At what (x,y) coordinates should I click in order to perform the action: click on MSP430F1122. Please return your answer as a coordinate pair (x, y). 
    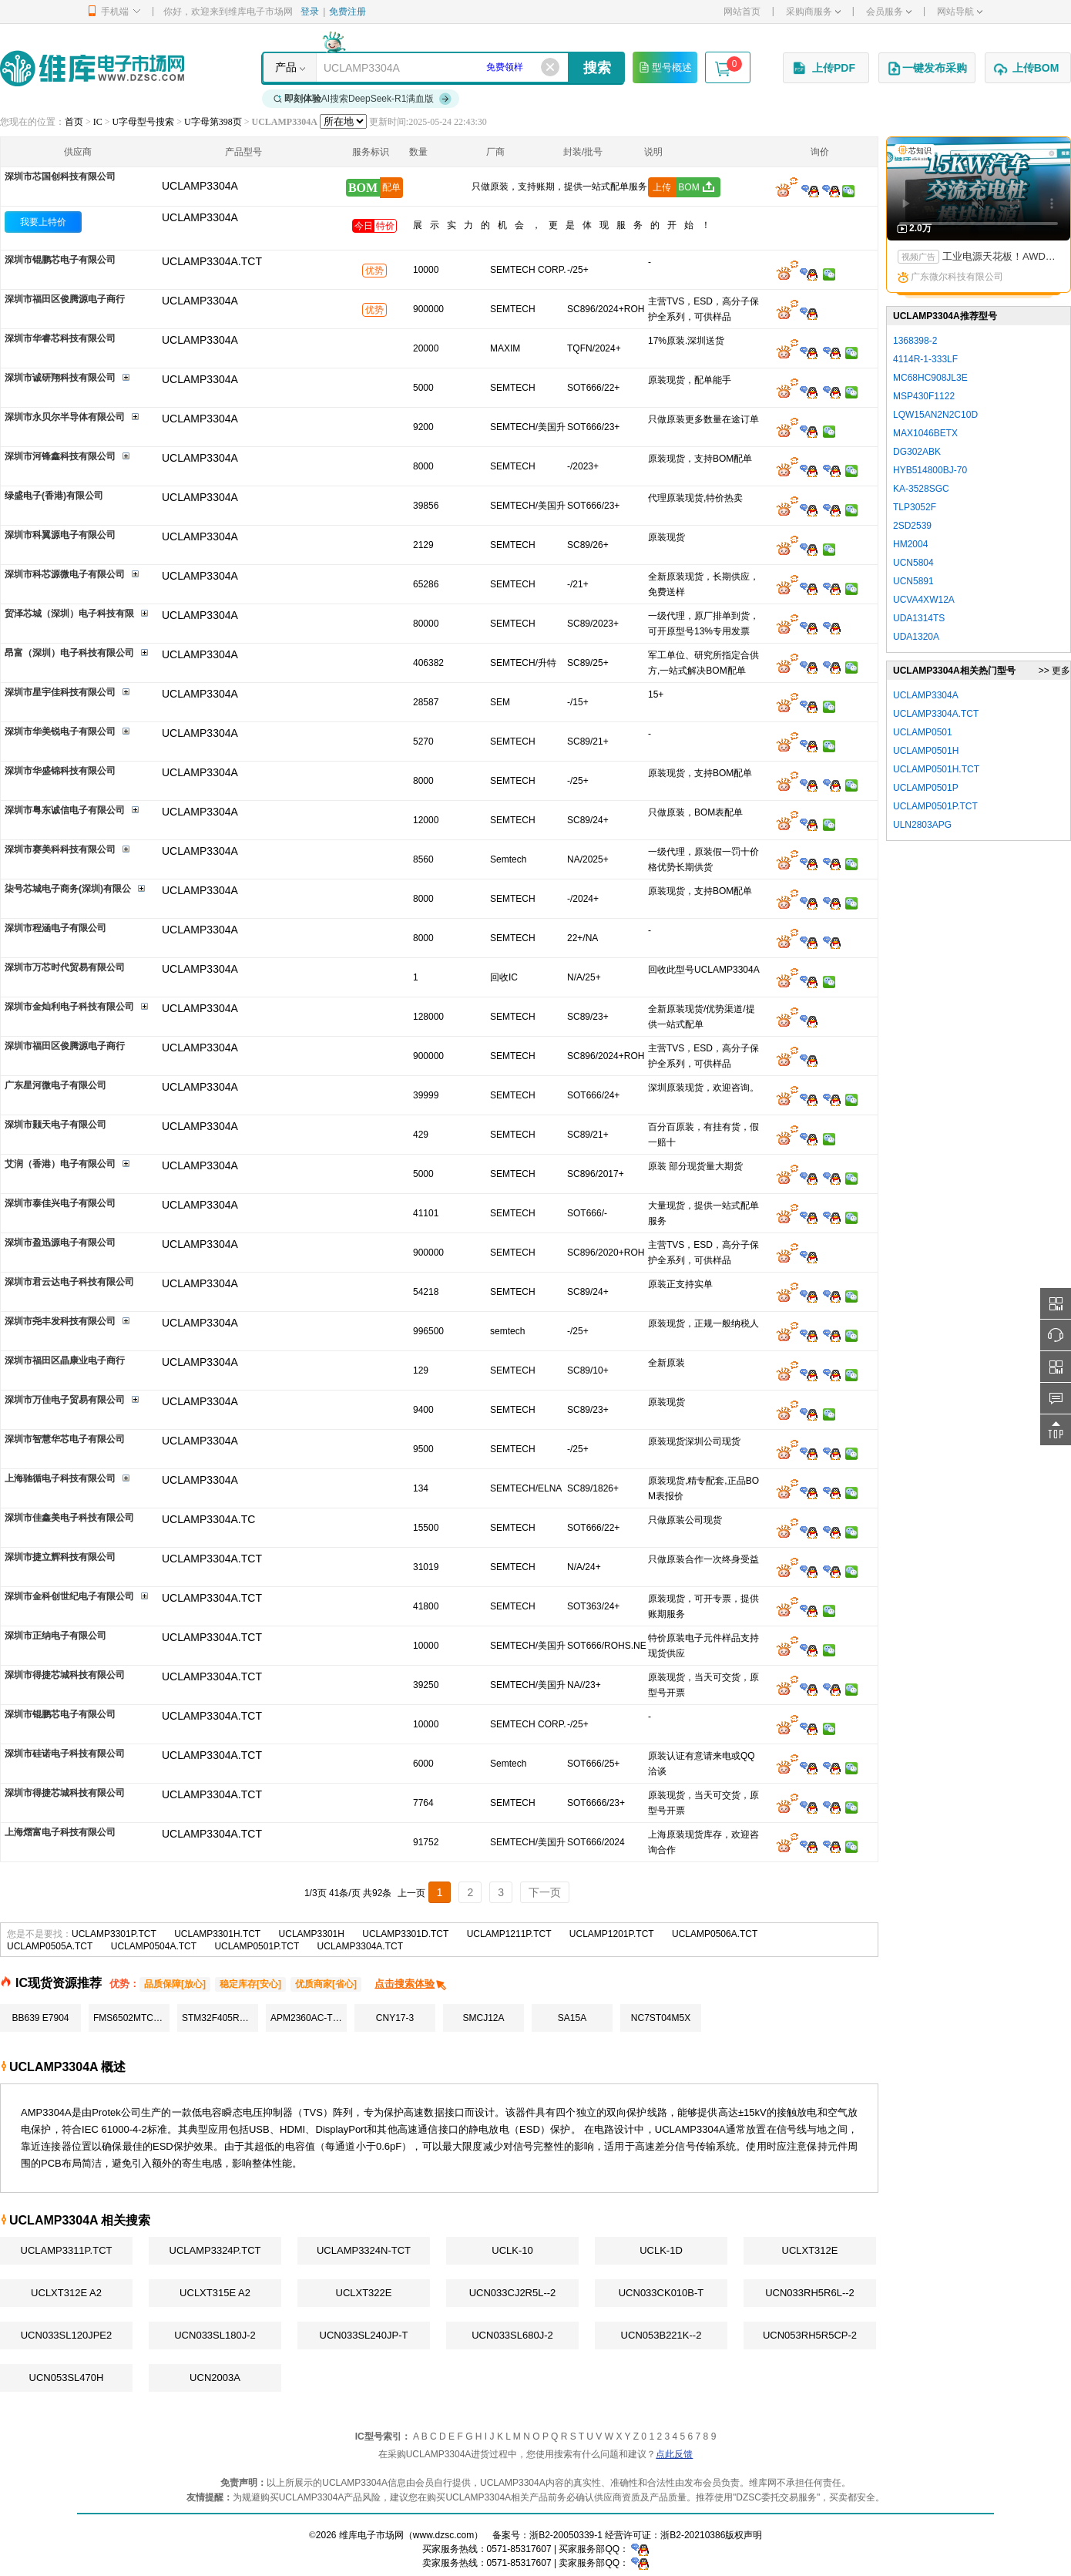
    Looking at the image, I should click on (924, 396).